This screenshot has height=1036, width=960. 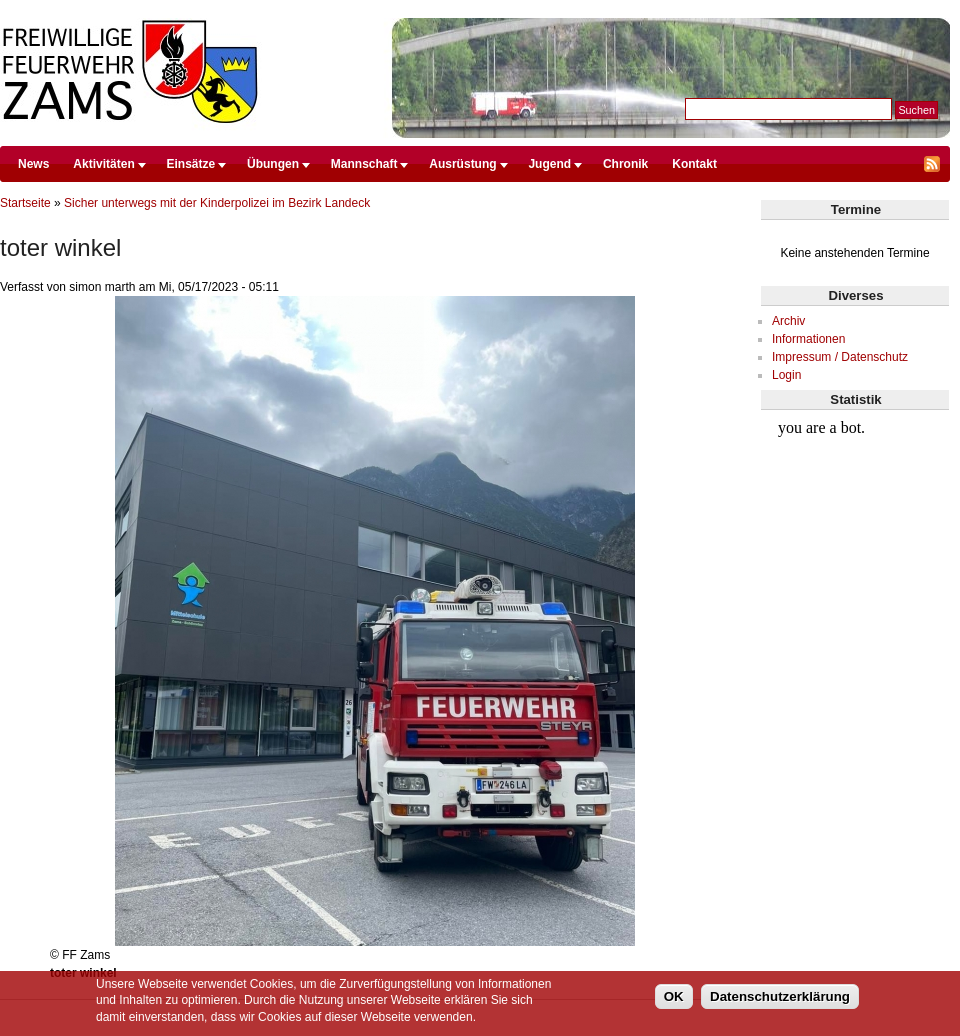 I want to click on <br />, so click(x=855, y=486).